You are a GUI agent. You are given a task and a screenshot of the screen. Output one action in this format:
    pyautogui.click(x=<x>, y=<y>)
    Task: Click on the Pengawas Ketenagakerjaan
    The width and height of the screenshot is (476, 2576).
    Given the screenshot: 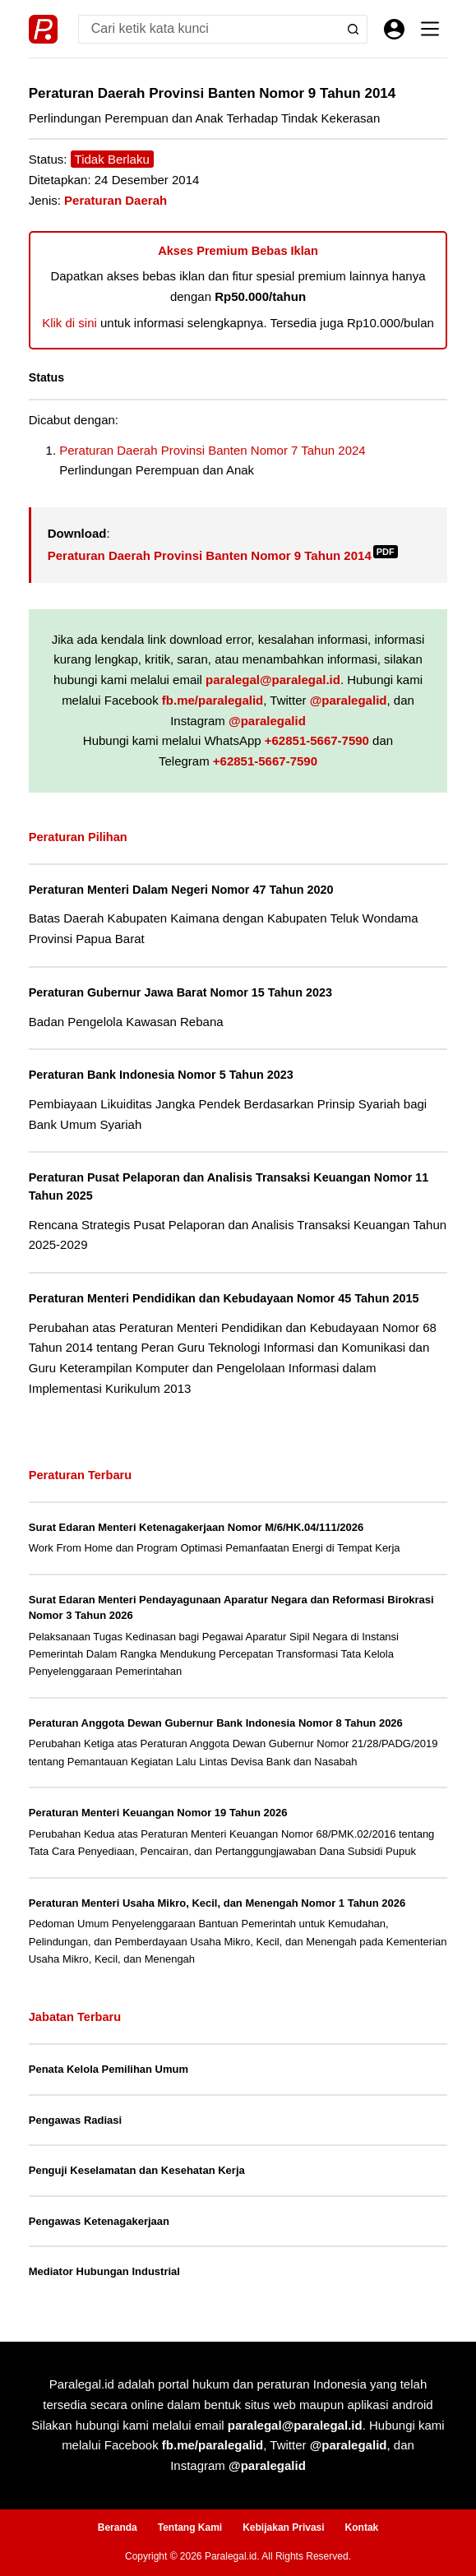 What is the action you would take?
    pyautogui.click(x=99, y=2221)
    